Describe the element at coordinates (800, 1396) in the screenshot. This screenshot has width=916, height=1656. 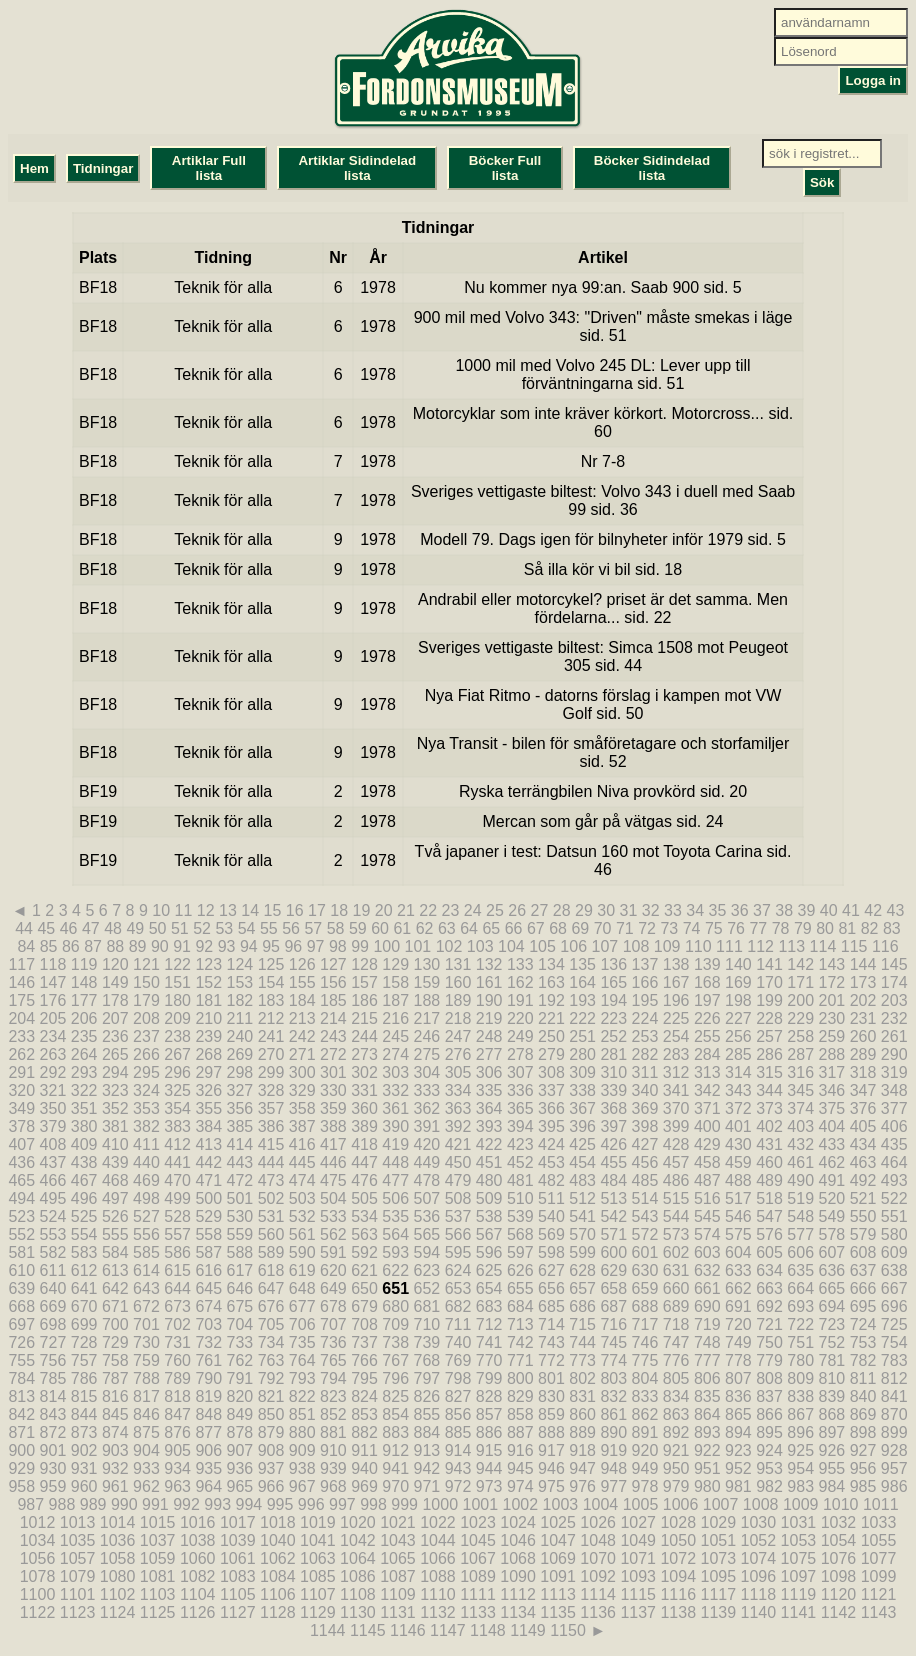
I see `838` at that location.